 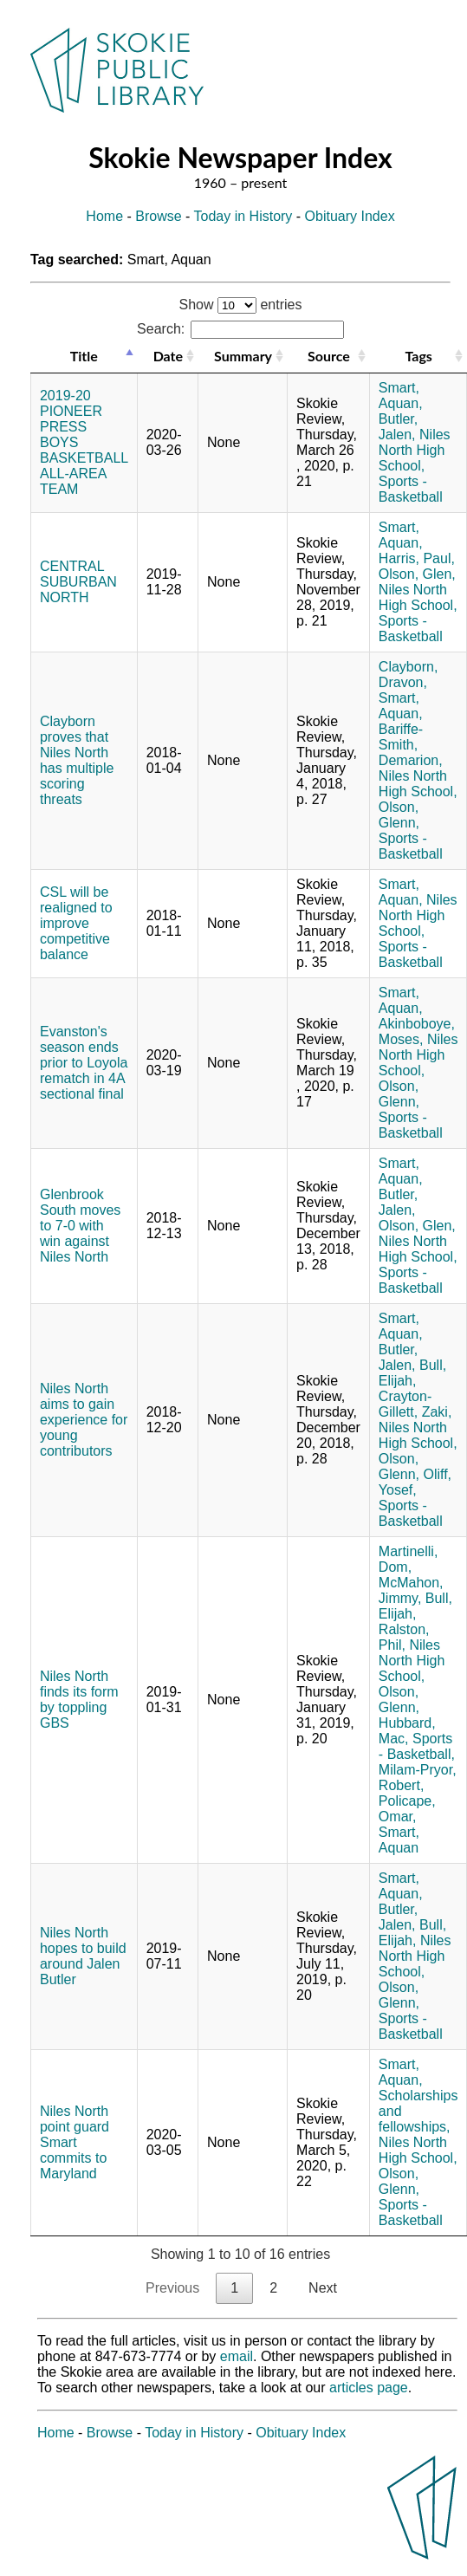 What do you see at coordinates (74, 2142) in the screenshot?
I see `Niles North point guard Smart commits to Maryland` at bounding box center [74, 2142].